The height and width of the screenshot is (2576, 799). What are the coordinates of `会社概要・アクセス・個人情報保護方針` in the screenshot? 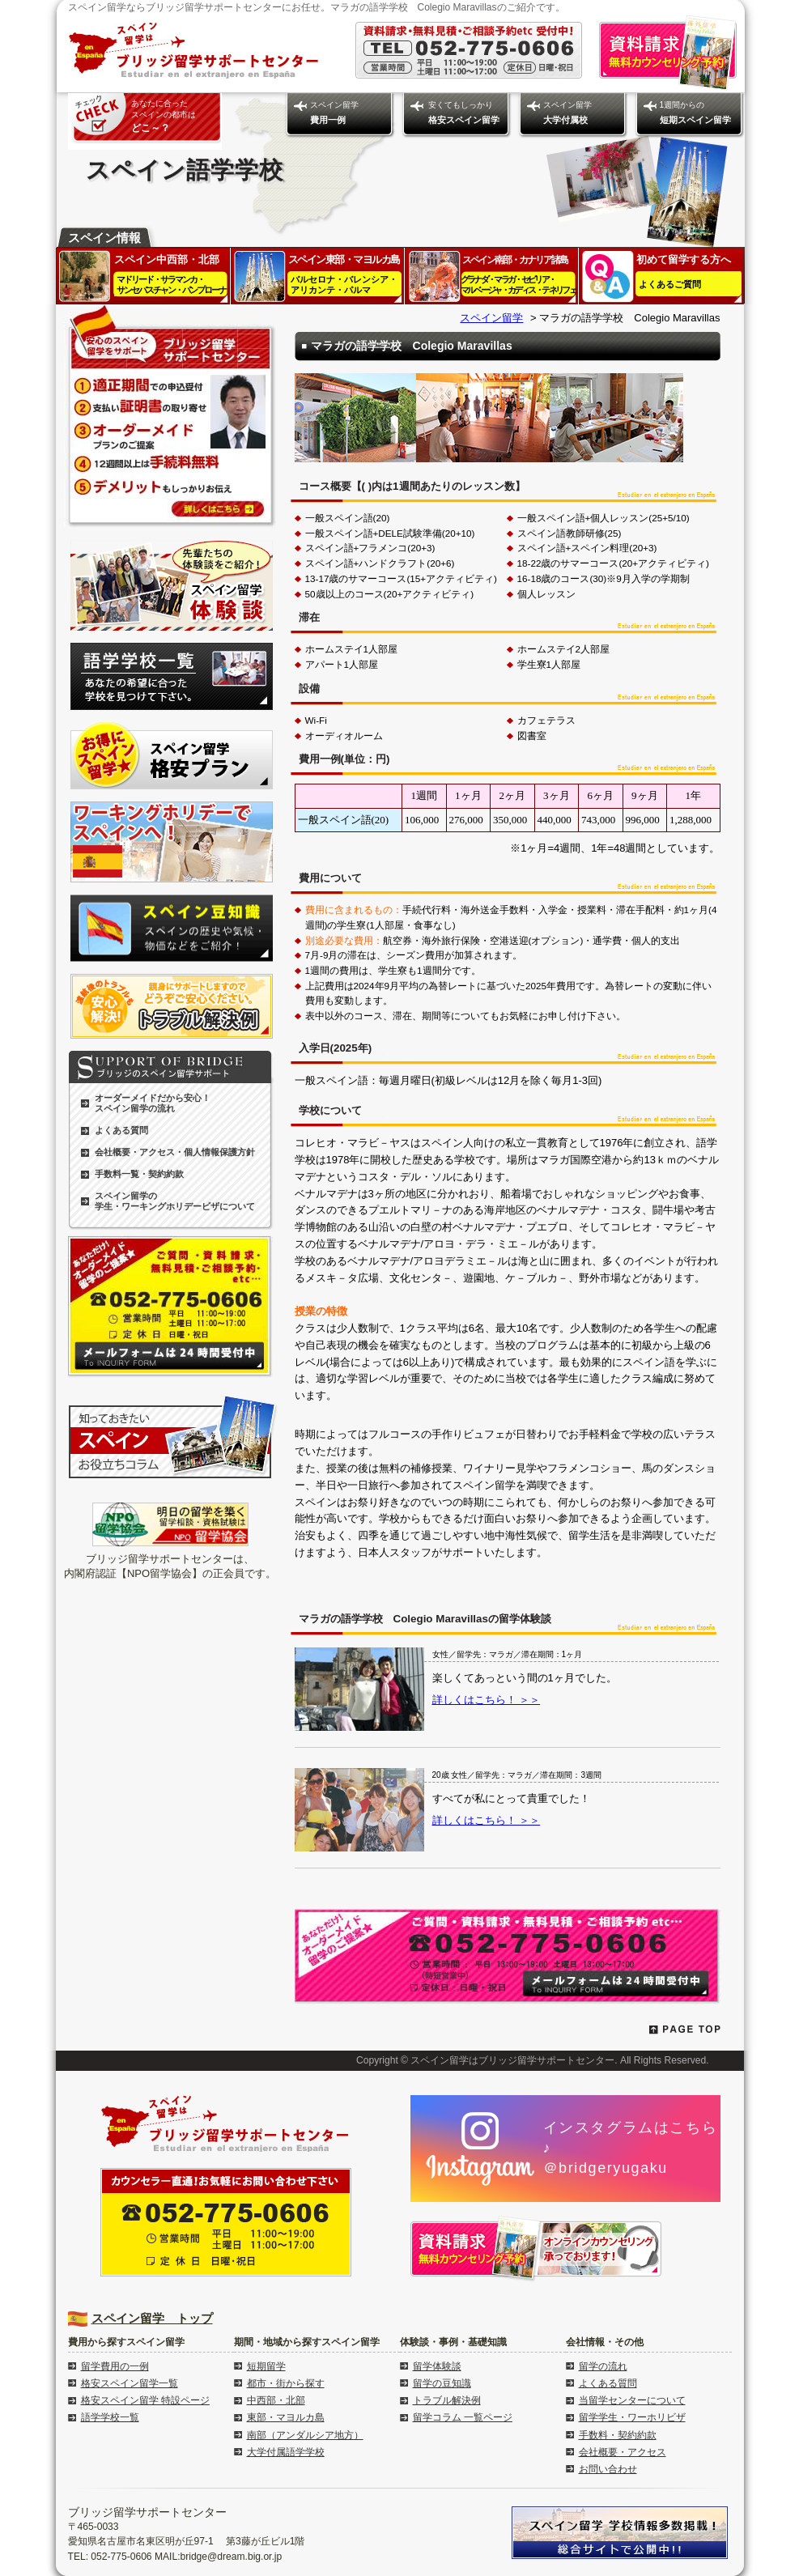 It's located at (175, 1152).